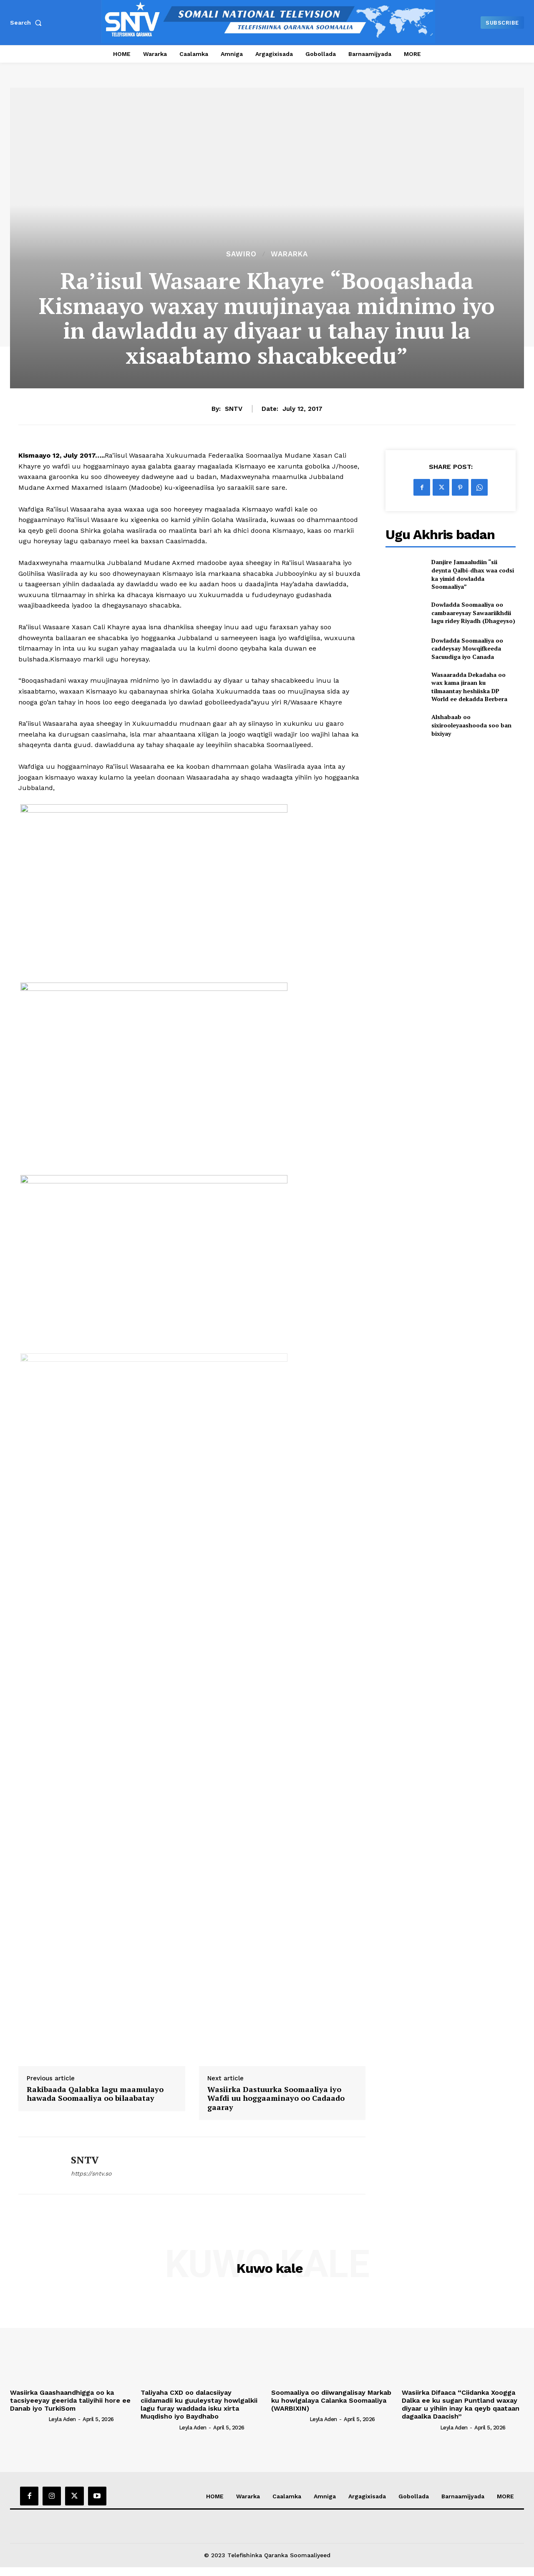 The image size is (534, 2576). Describe the element at coordinates (241, 254) in the screenshot. I see `Sawiro` at that location.